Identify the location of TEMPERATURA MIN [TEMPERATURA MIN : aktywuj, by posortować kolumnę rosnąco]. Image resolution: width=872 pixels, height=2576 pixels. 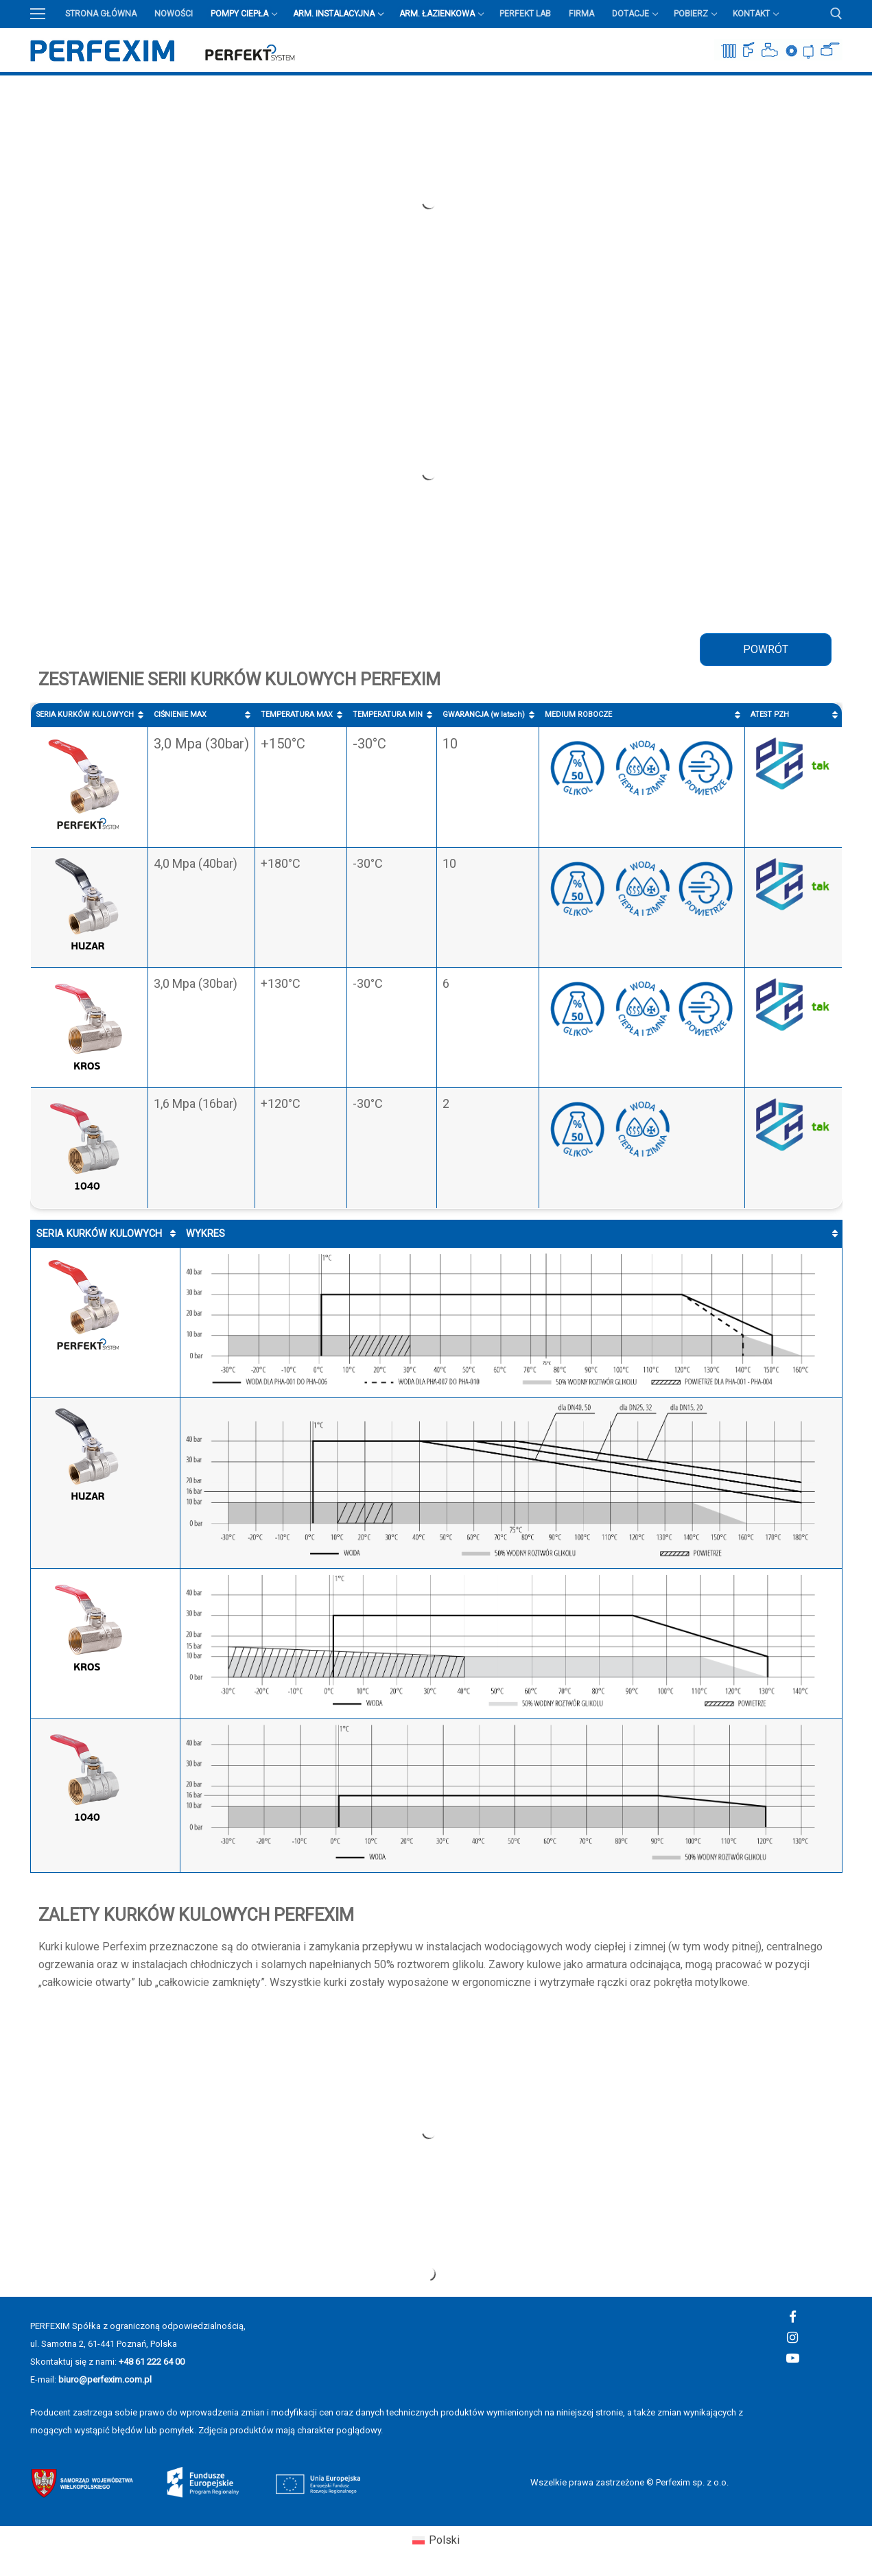
(388, 714).